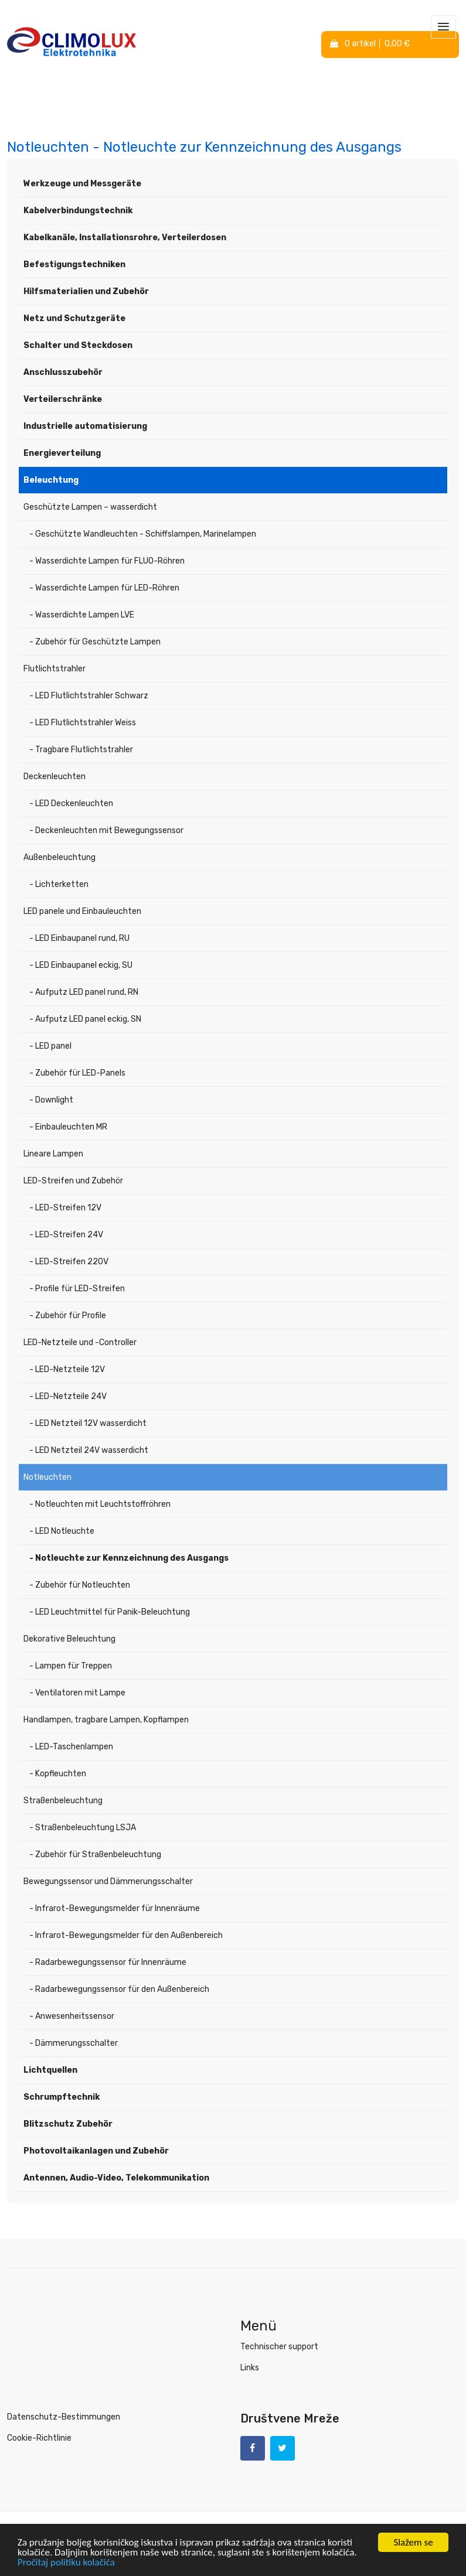  I want to click on - Zubehör für LED-Panels, so click(77, 1073).